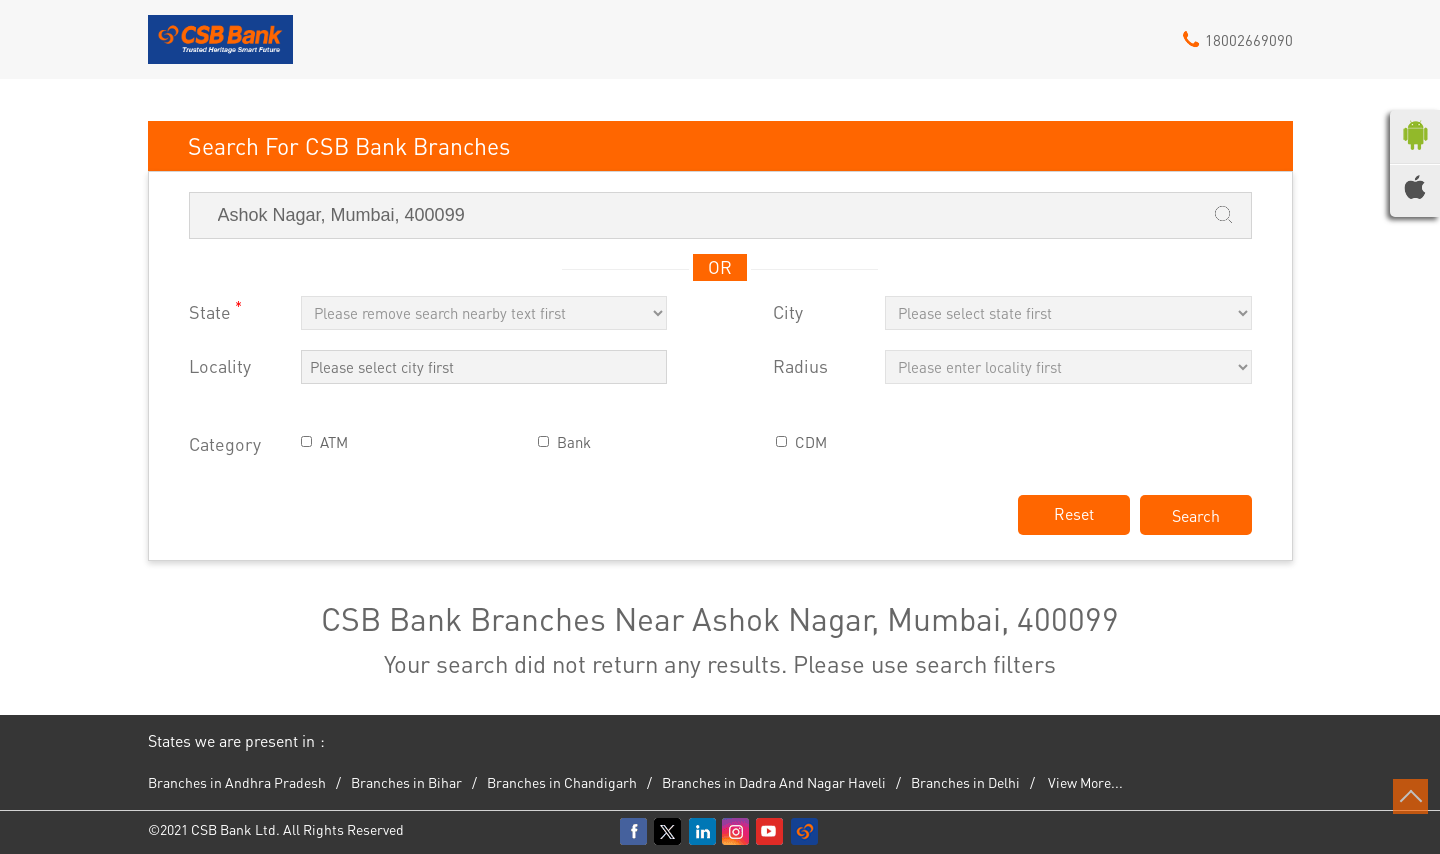 The width and height of the screenshot is (1440, 854). Describe the element at coordinates (774, 782) in the screenshot. I see `Branches in Dadra And Nagar Haveli` at that location.